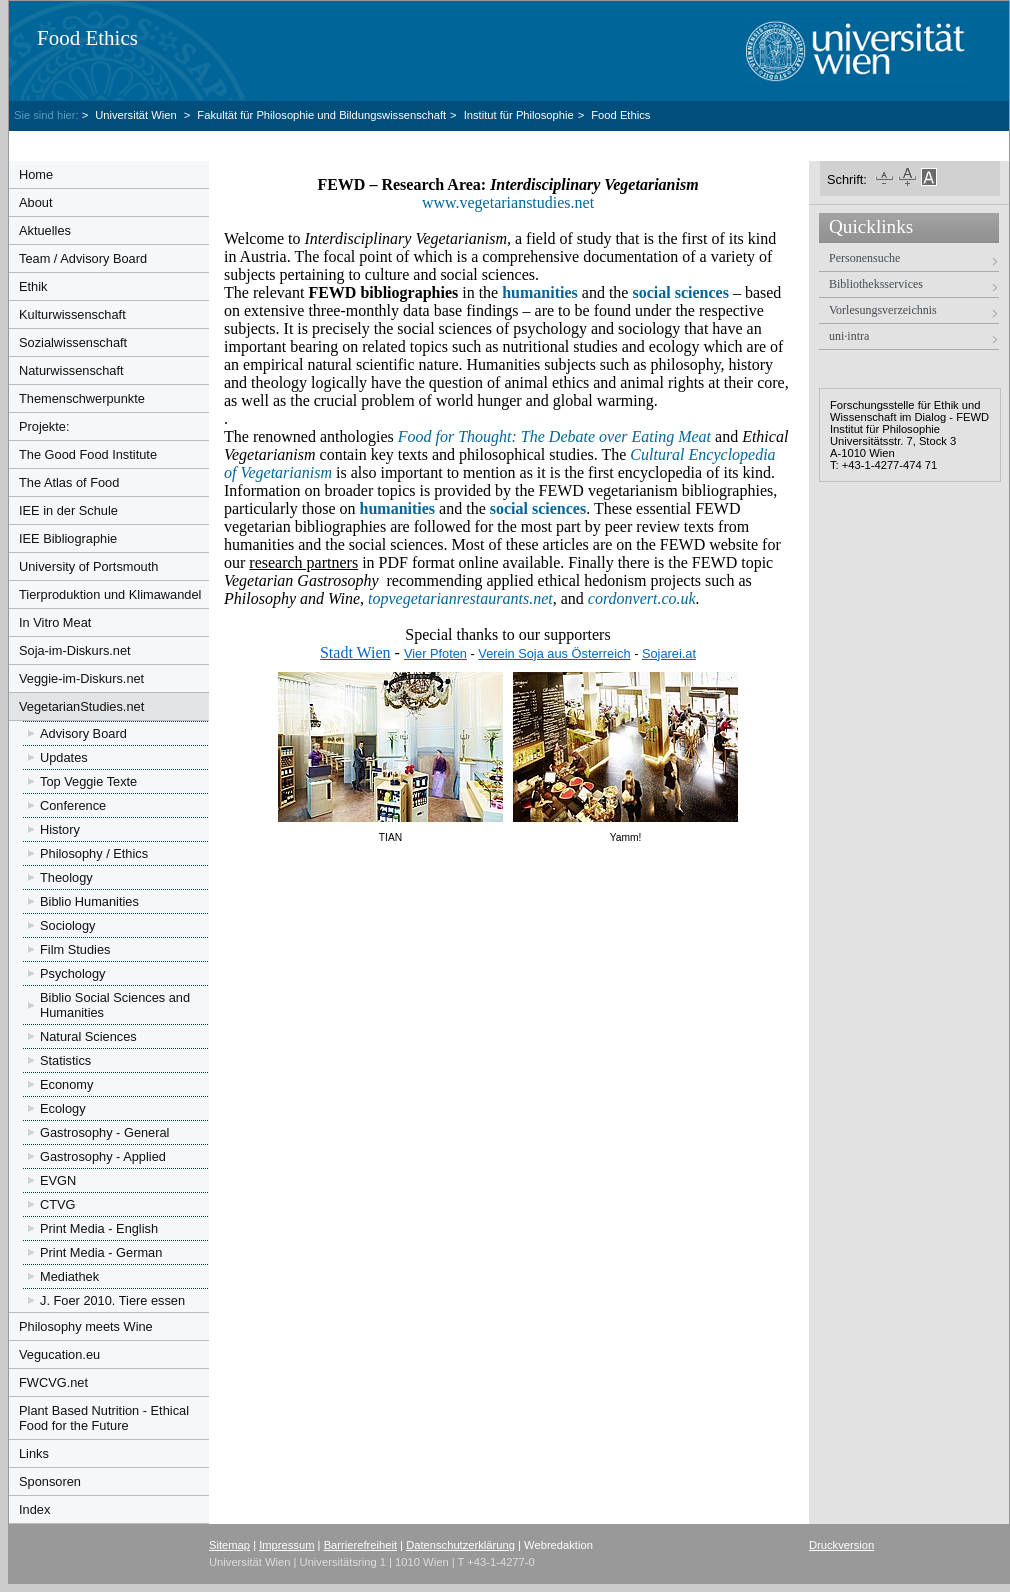 The height and width of the screenshot is (1592, 1010). What do you see at coordinates (44, 426) in the screenshot?
I see `Projekte:` at bounding box center [44, 426].